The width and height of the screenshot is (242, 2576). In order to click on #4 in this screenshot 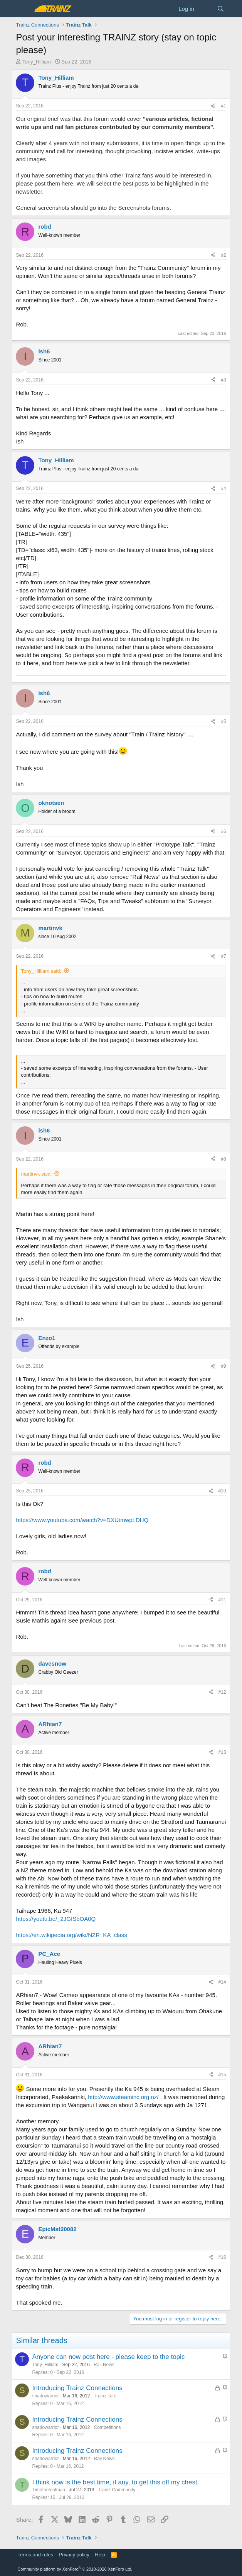, I will do `click(223, 488)`.